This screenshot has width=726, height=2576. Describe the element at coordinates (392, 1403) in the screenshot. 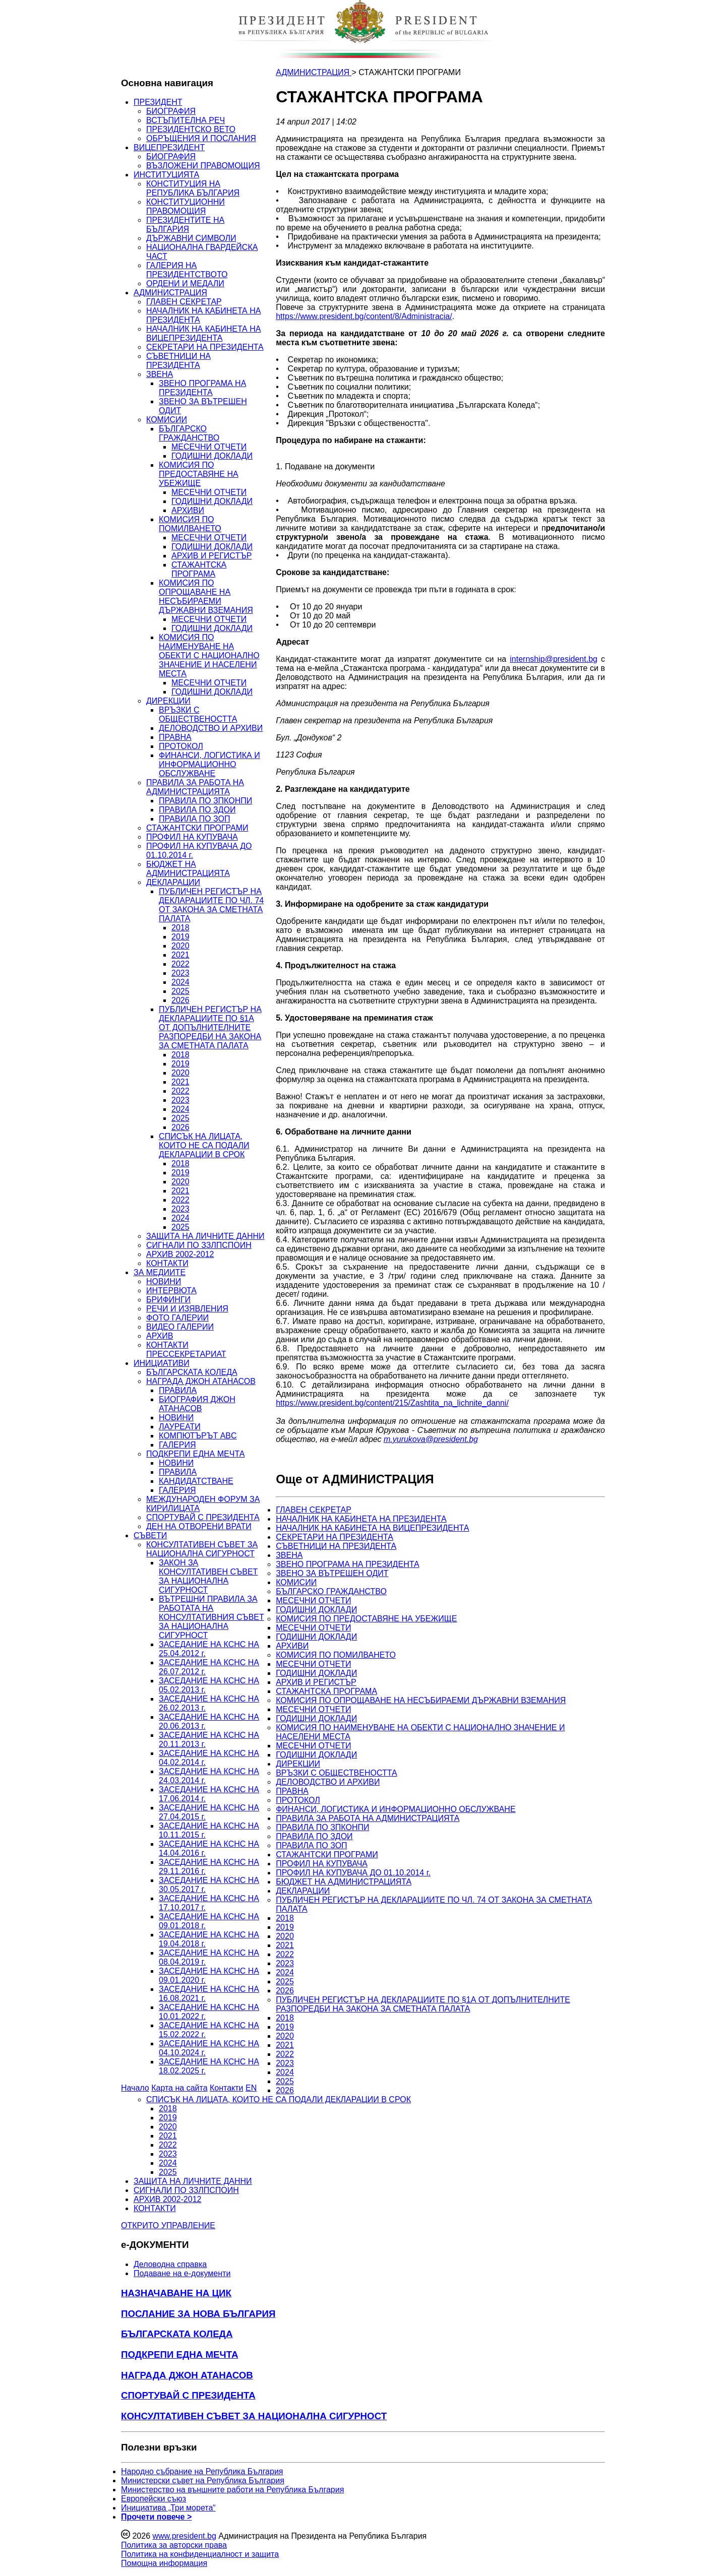

I see `https://www.president.bg/content/215/Zashtita_na_lichnite_danni/` at that location.